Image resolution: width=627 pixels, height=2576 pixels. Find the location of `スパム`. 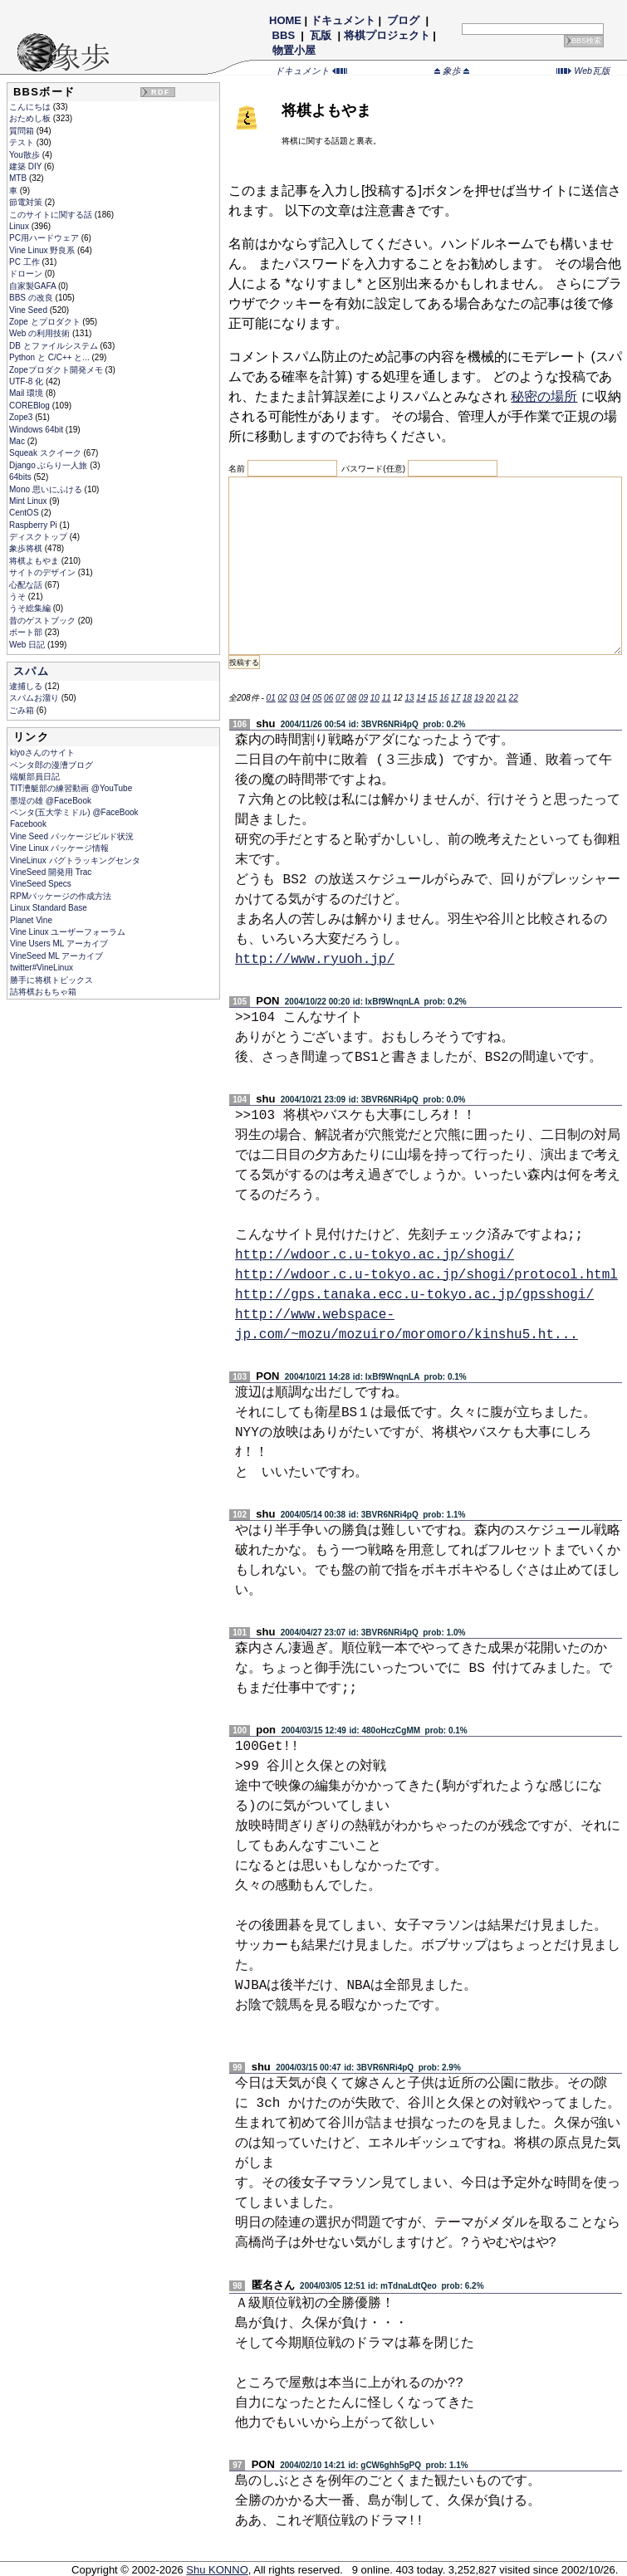

スパム is located at coordinates (31, 671).